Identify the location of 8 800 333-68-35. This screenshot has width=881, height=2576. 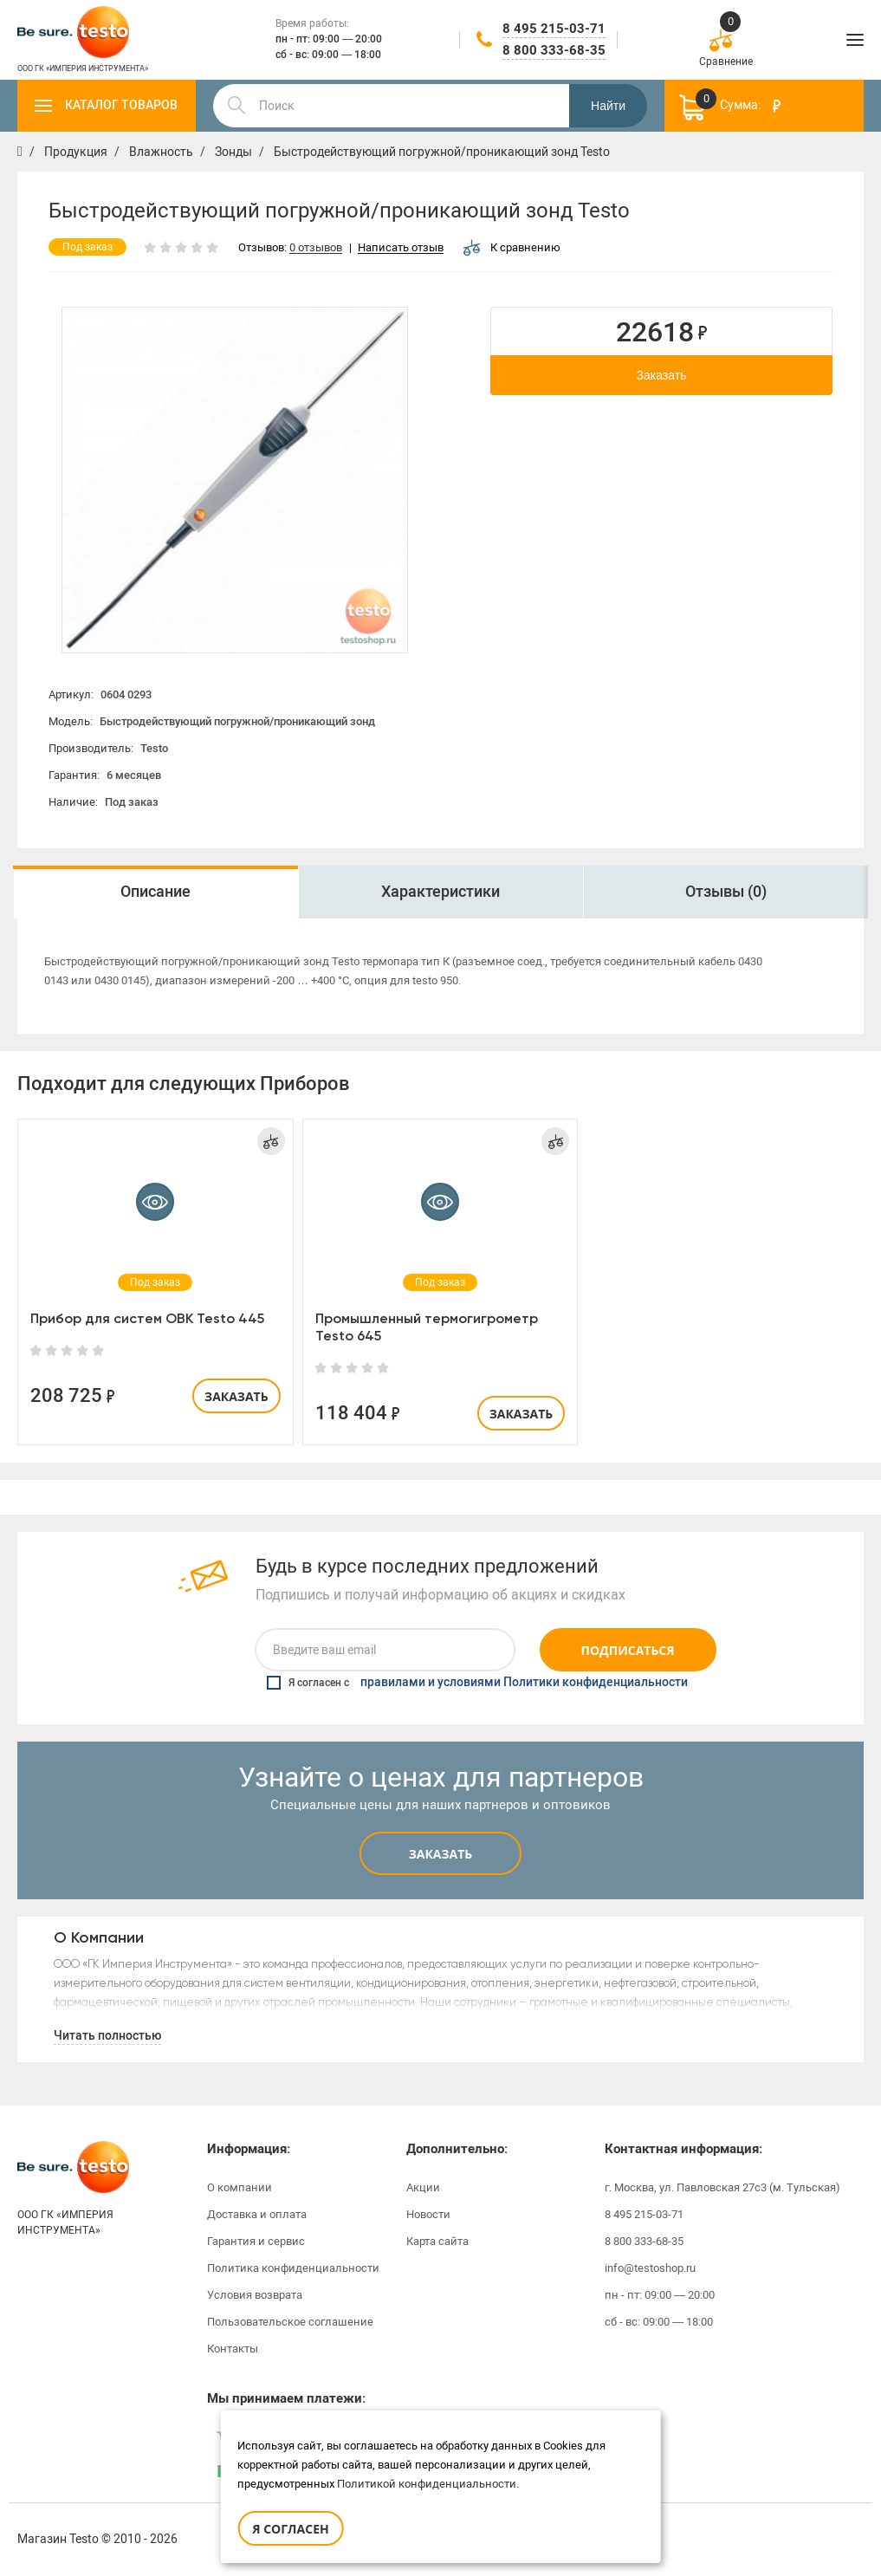
(554, 50).